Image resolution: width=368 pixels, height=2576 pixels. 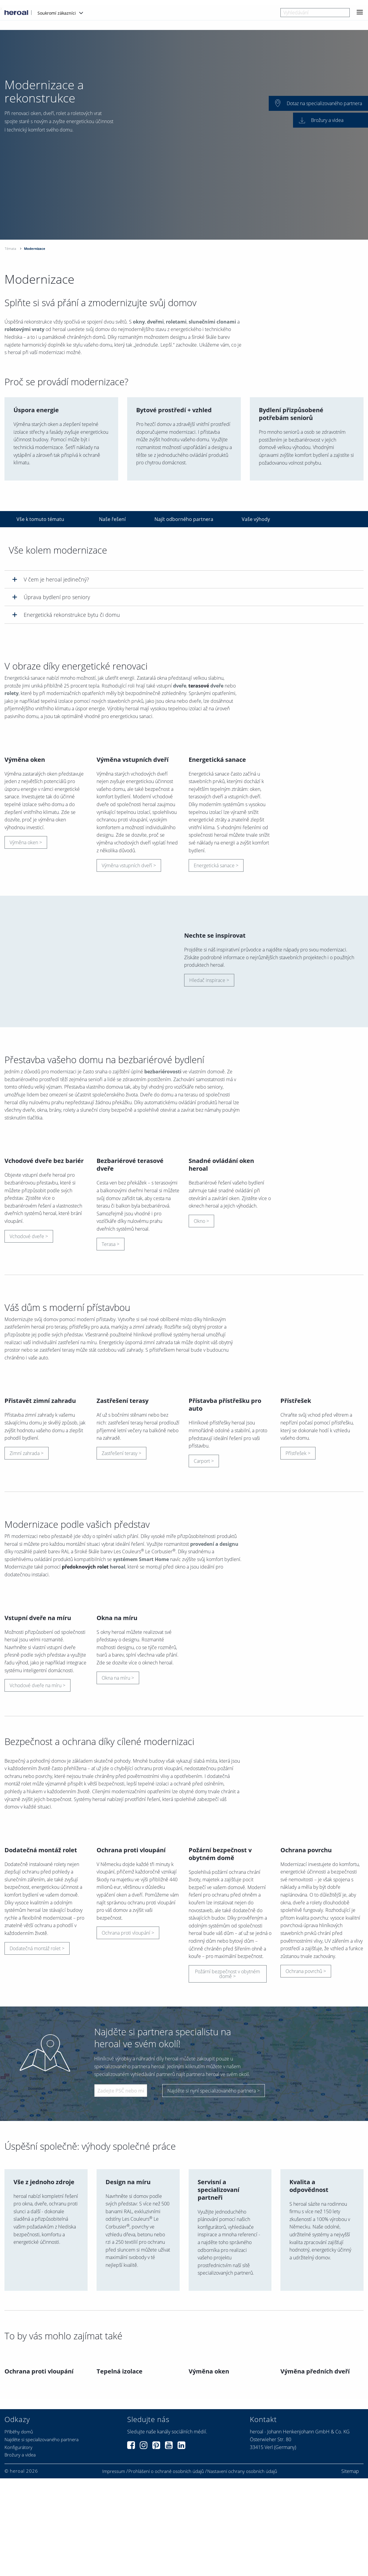 I want to click on Požární bezpečnost v obytném domě >, so click(x=227, y=2219).